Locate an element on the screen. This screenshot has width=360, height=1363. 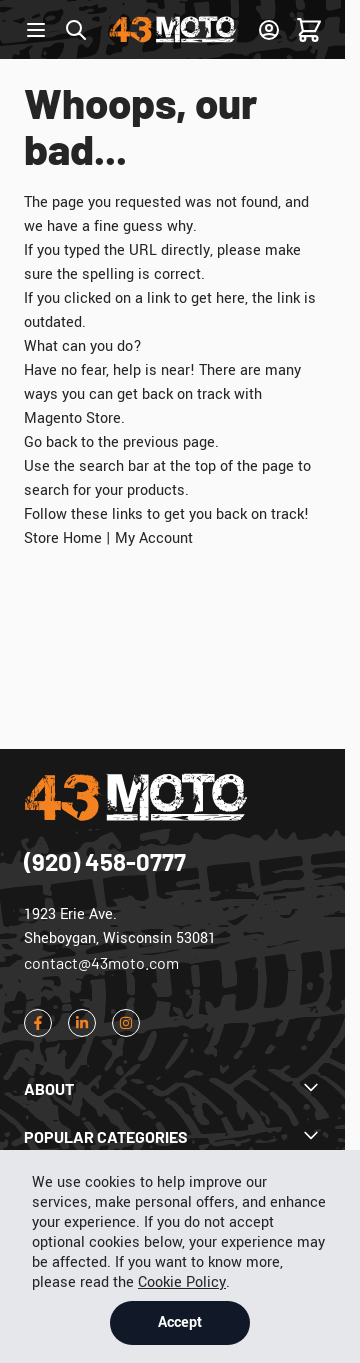
[Dropdown Popular Categories] is located at coordinates (172, 1137).